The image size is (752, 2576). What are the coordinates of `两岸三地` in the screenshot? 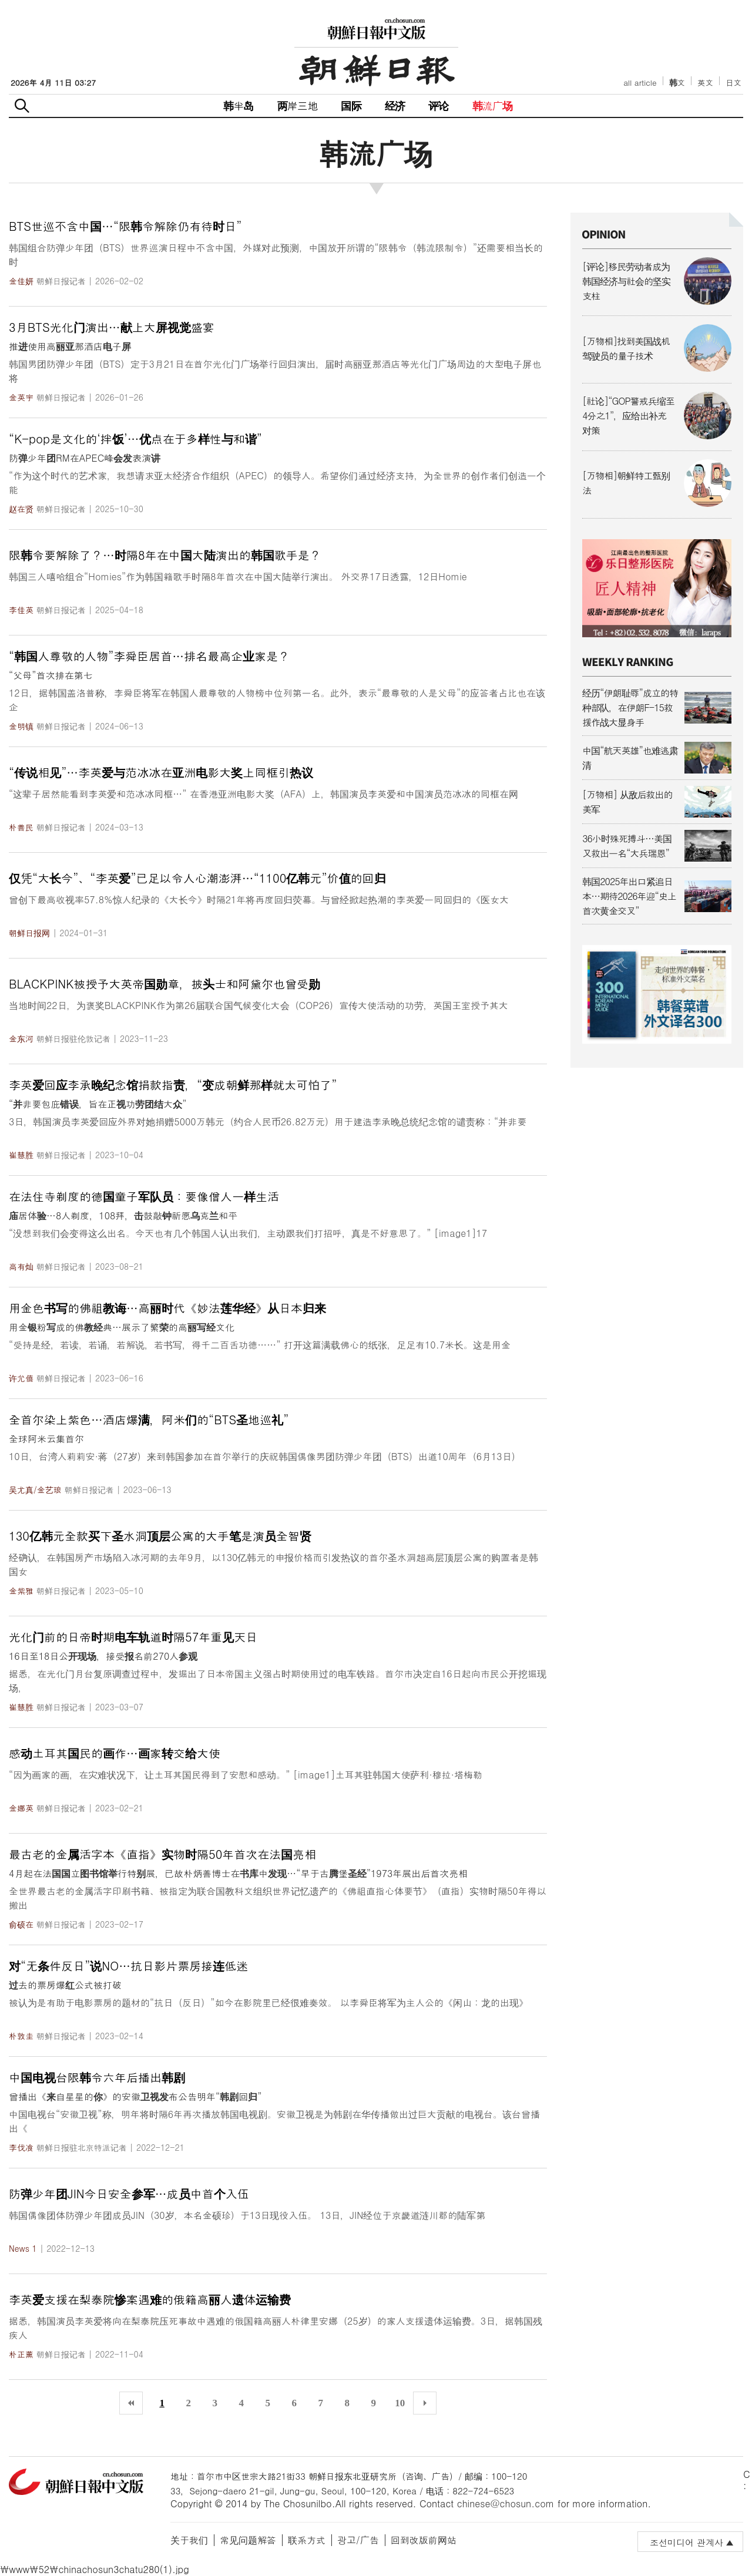 It's located at (297, 105).